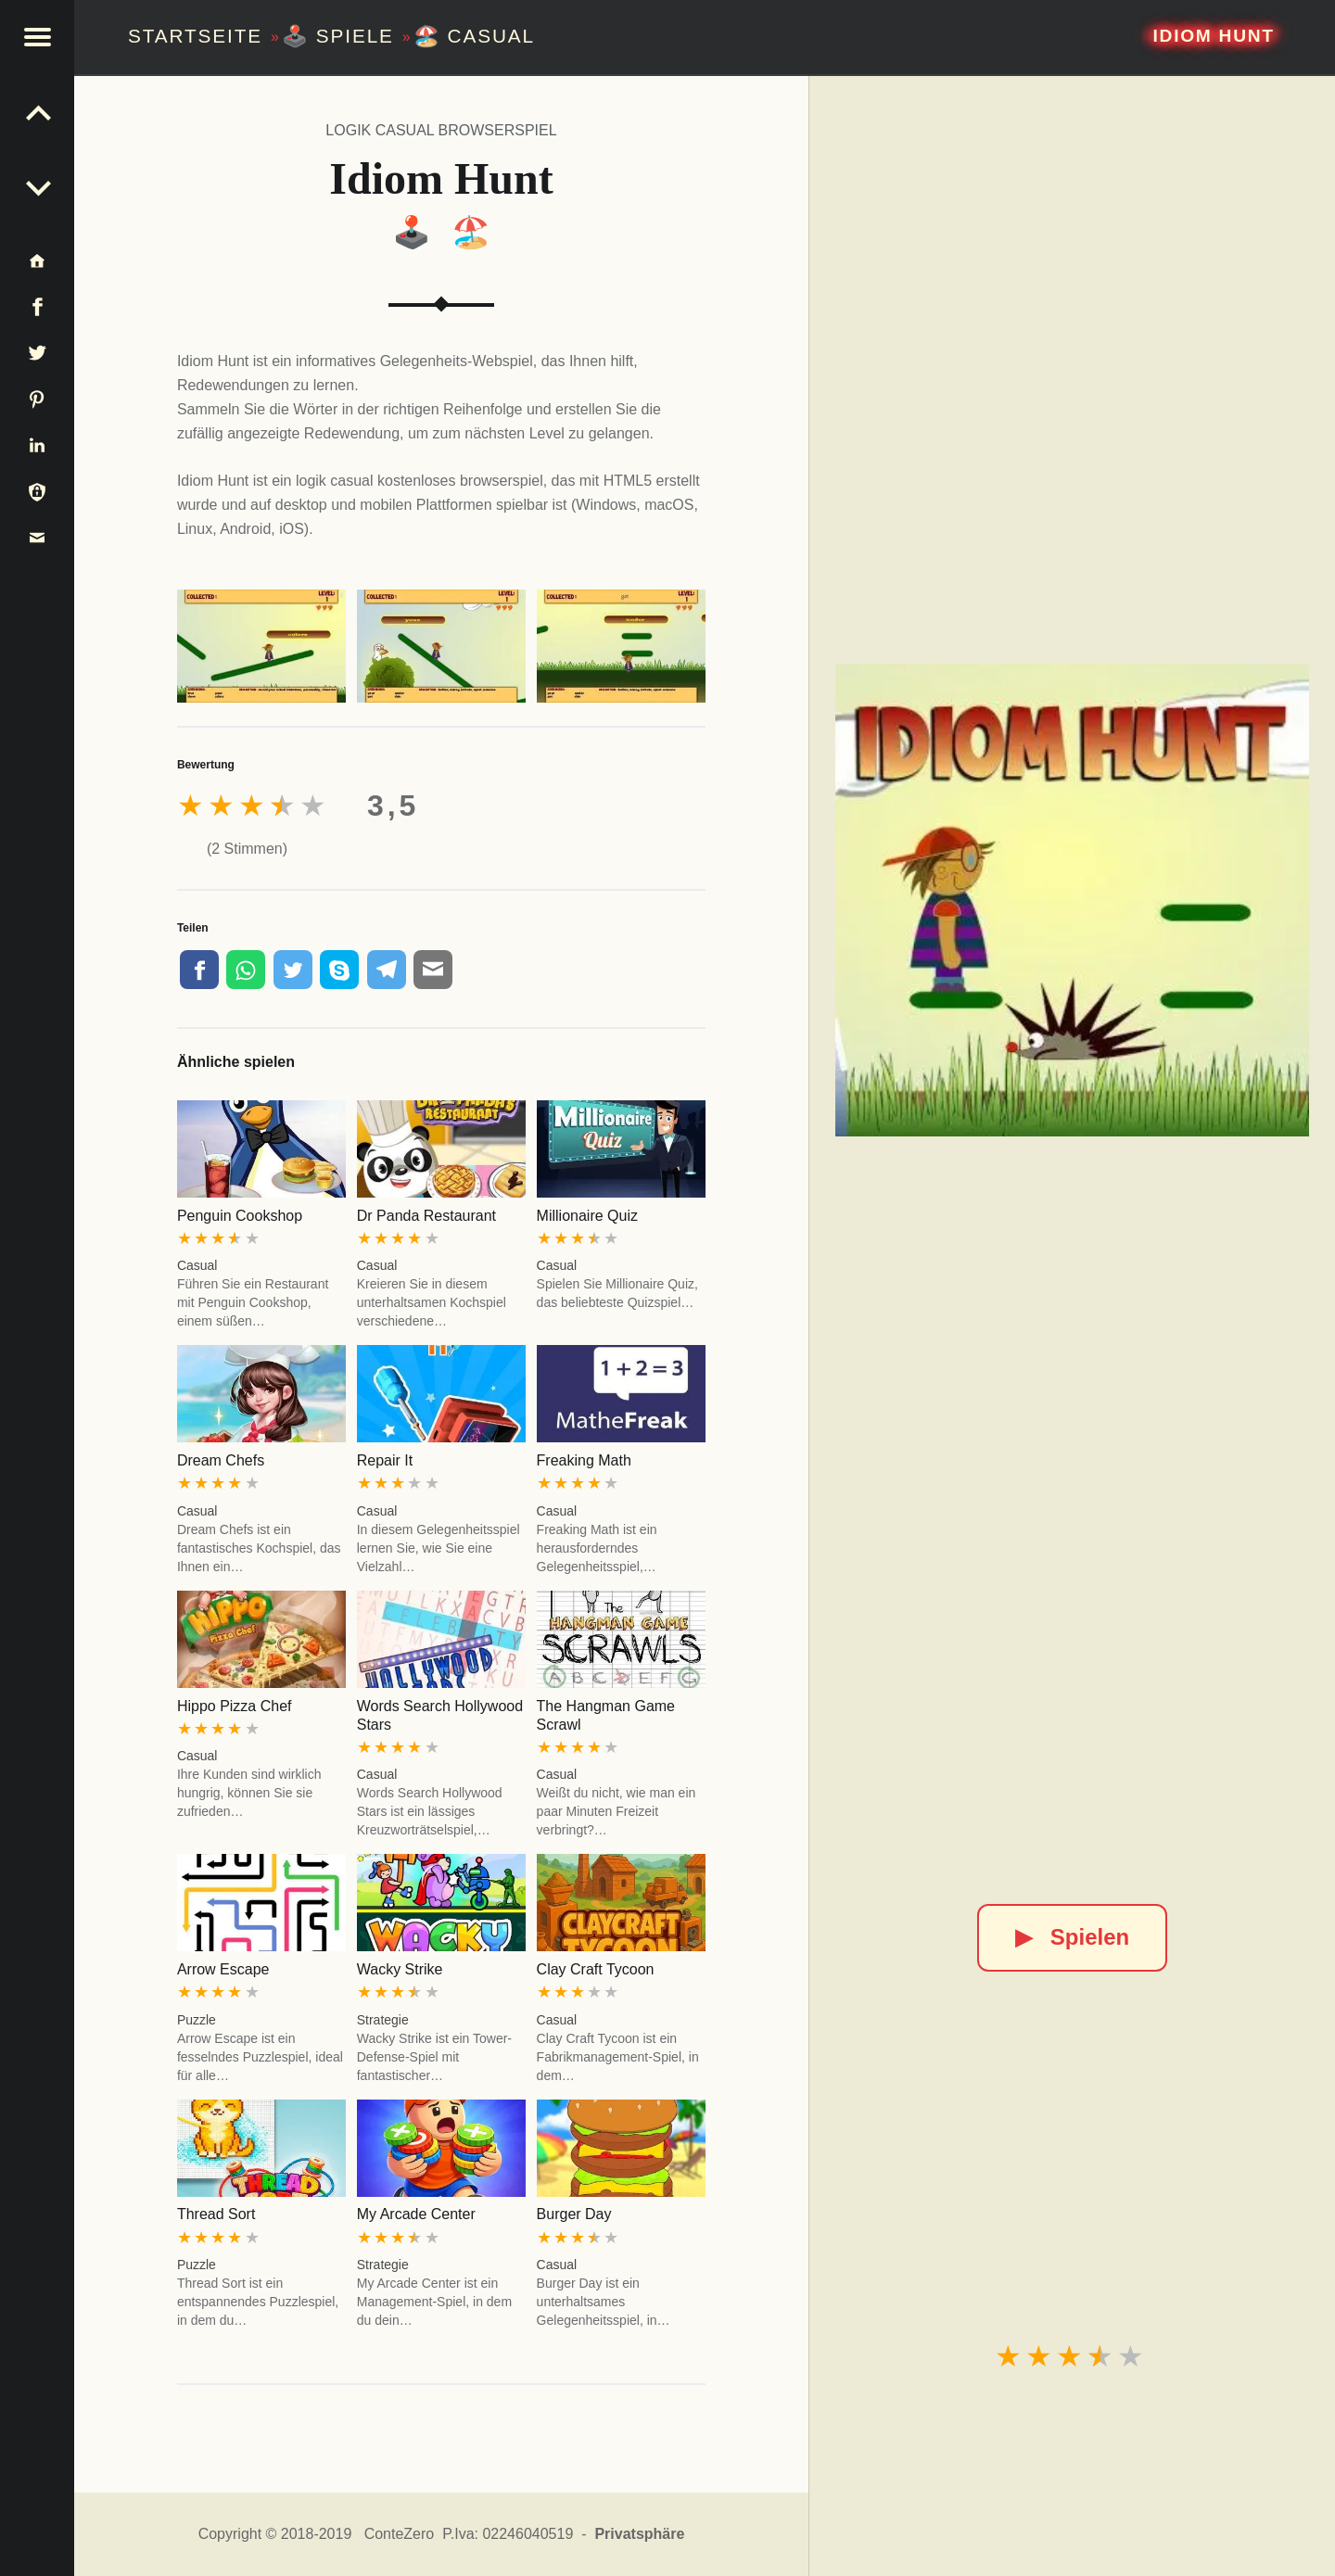 Image resolution: width=1335 pixels, height=2576 pixels. Describe the element at coordinates (385, 1460) in the screenshot. I see `Repair It` at that location.